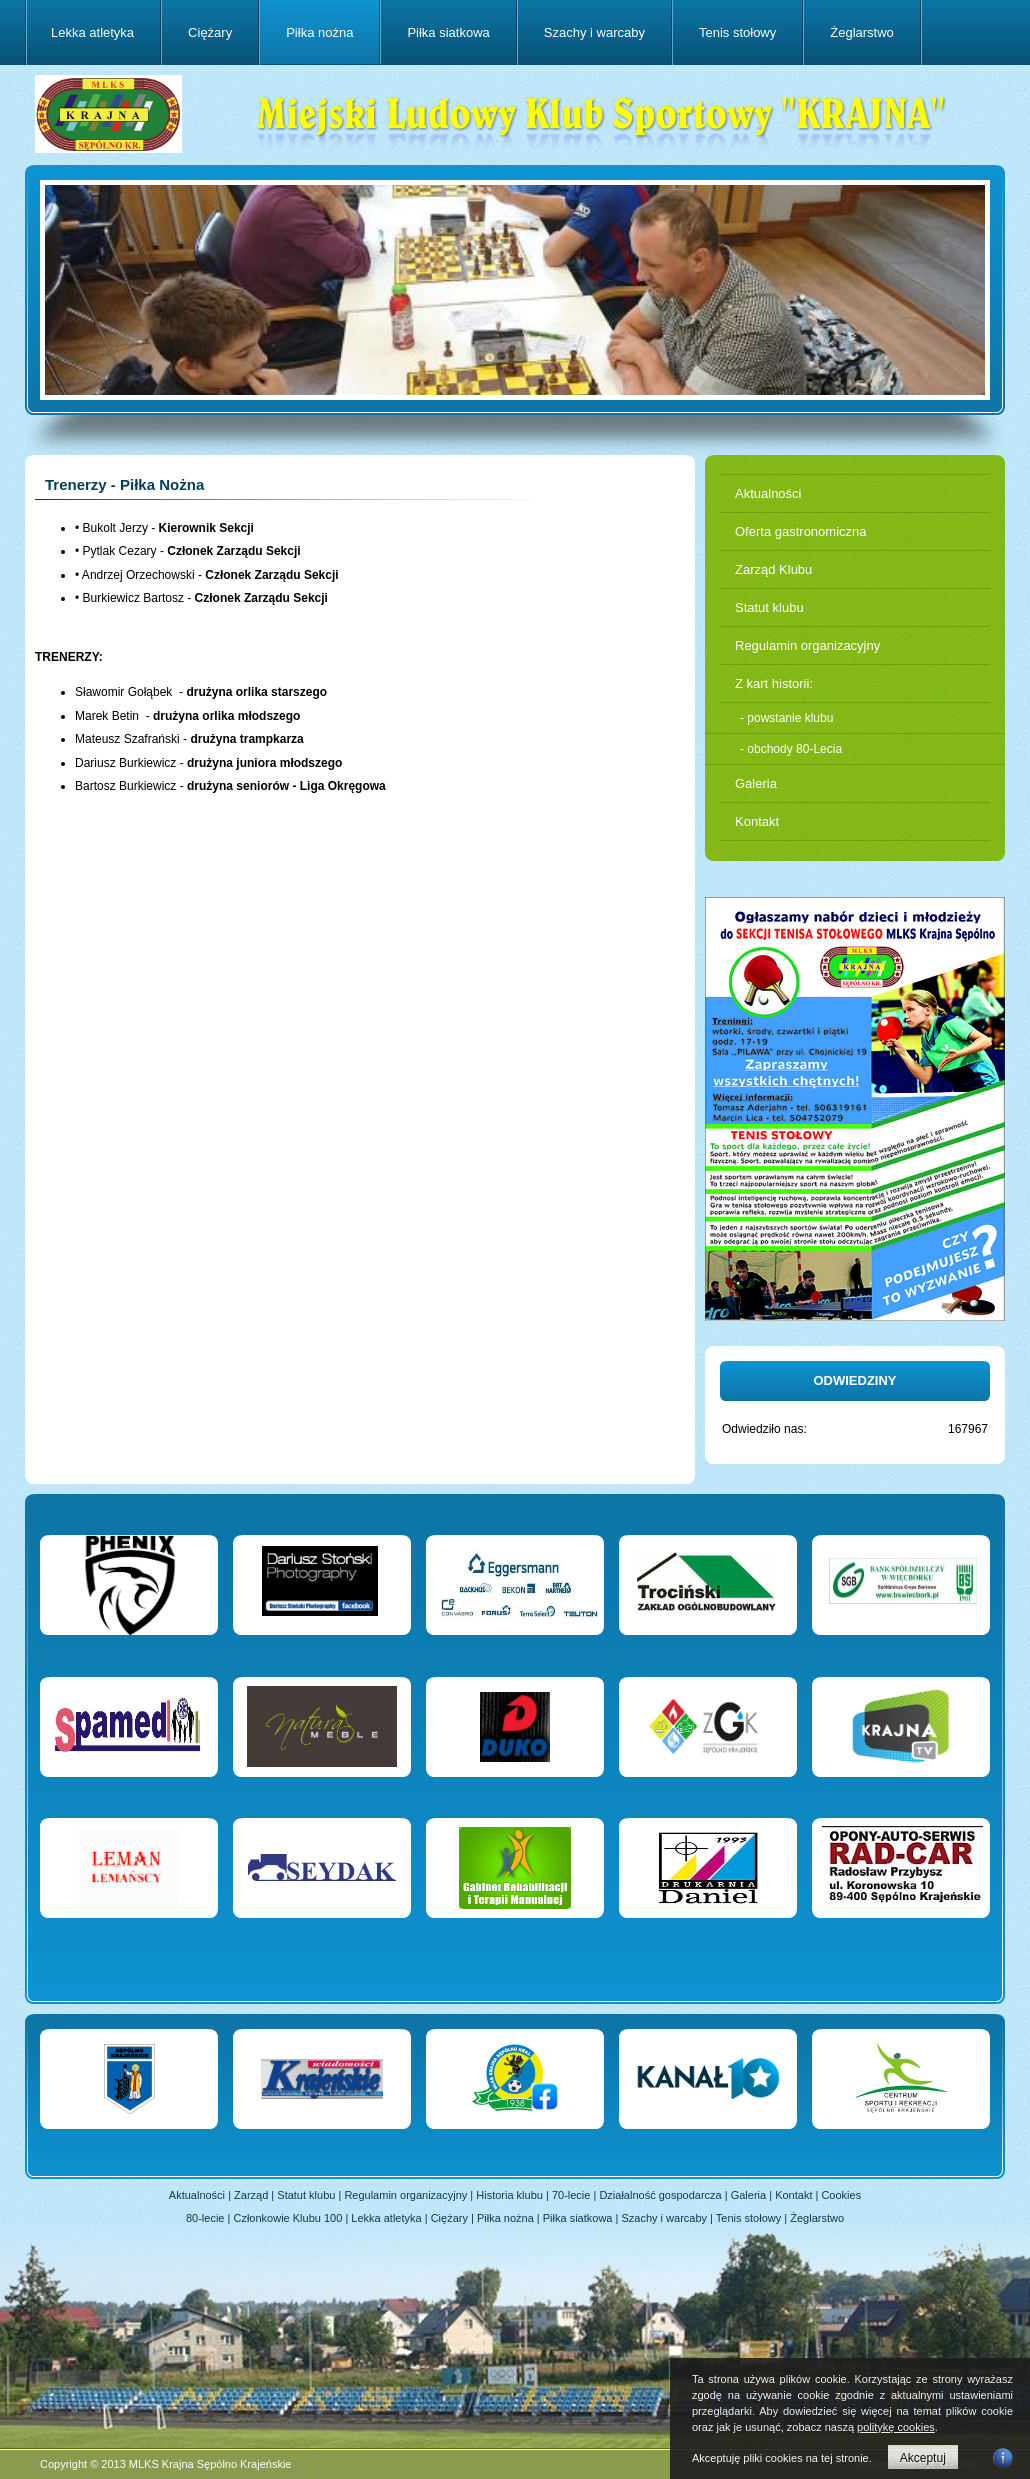  What do you see at coordinates (251, 2195) in the screenshot?
I see `Zarząd` at bounding box center [251, 2195].